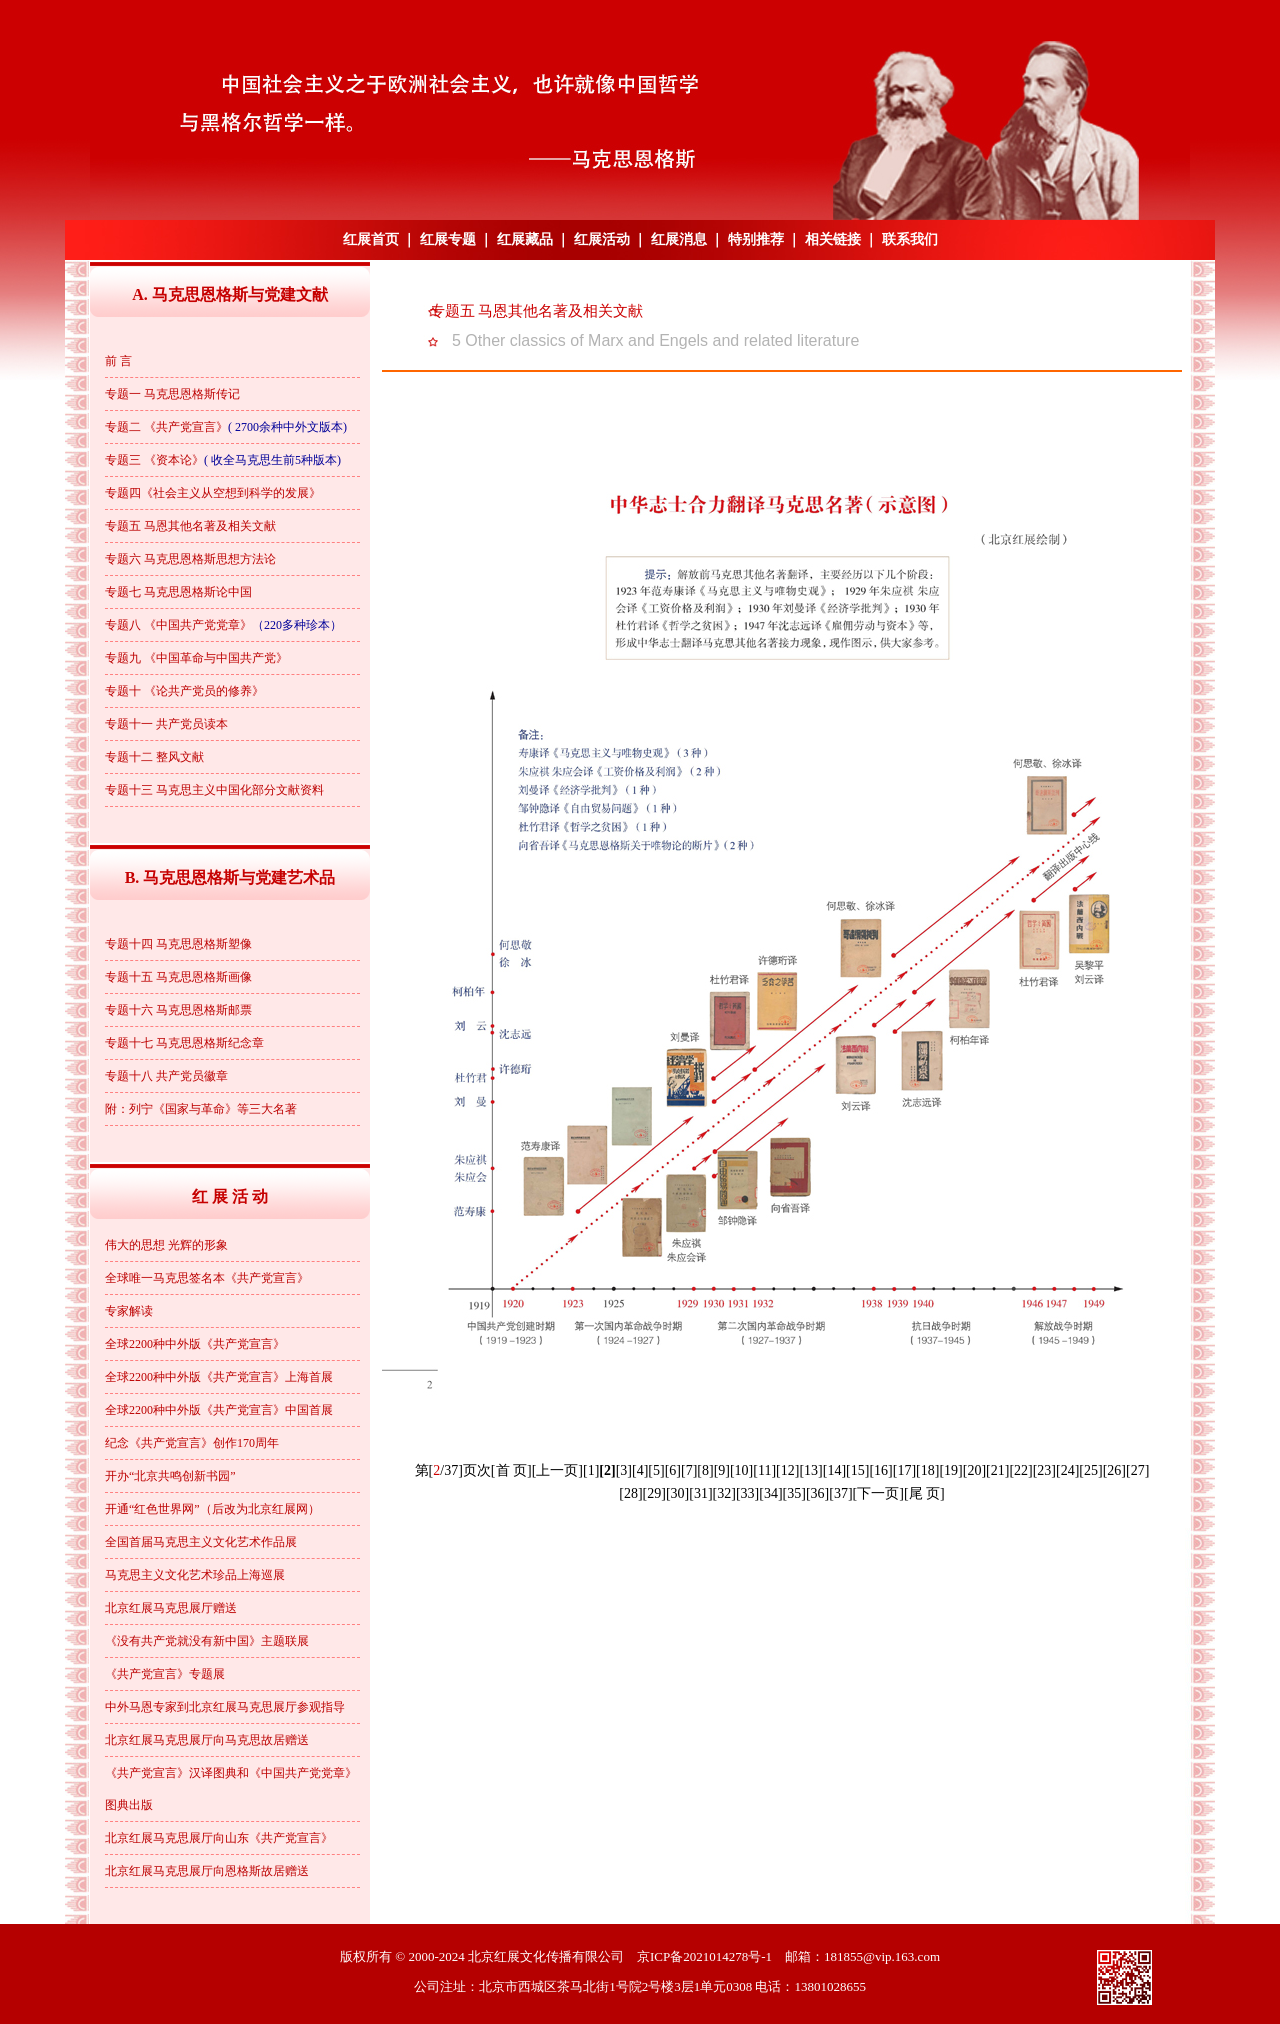  What do you see at coordinates (178, 1010) in the screenshot?
I see `专题十六 马克思恩格斯邮票` at bounding box center [178, 1010].